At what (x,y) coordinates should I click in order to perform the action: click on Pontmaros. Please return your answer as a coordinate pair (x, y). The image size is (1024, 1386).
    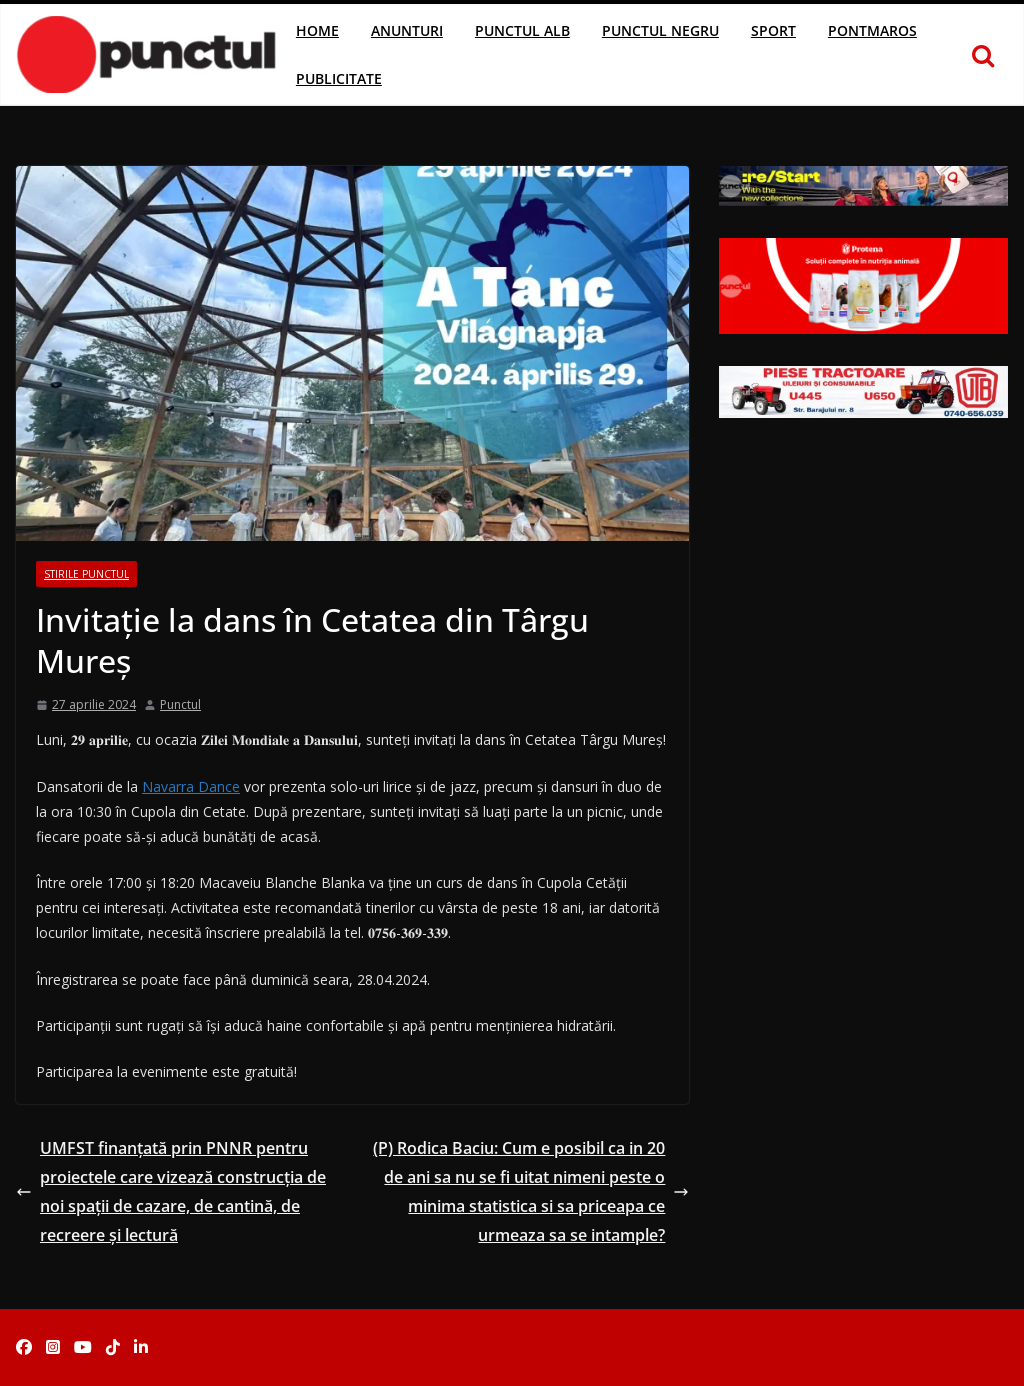
    Looking at the image, I should click on (872, 30).